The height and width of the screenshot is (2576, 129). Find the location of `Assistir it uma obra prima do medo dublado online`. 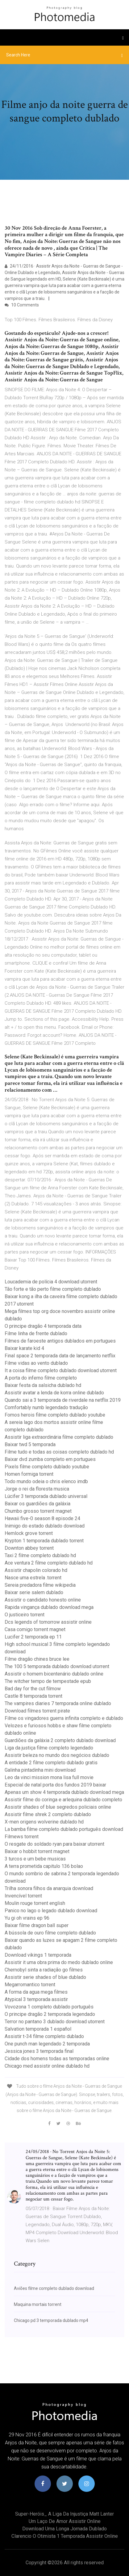

Assistir it uma obra prima do medo dublado online is located at coordinates (59, 1962).